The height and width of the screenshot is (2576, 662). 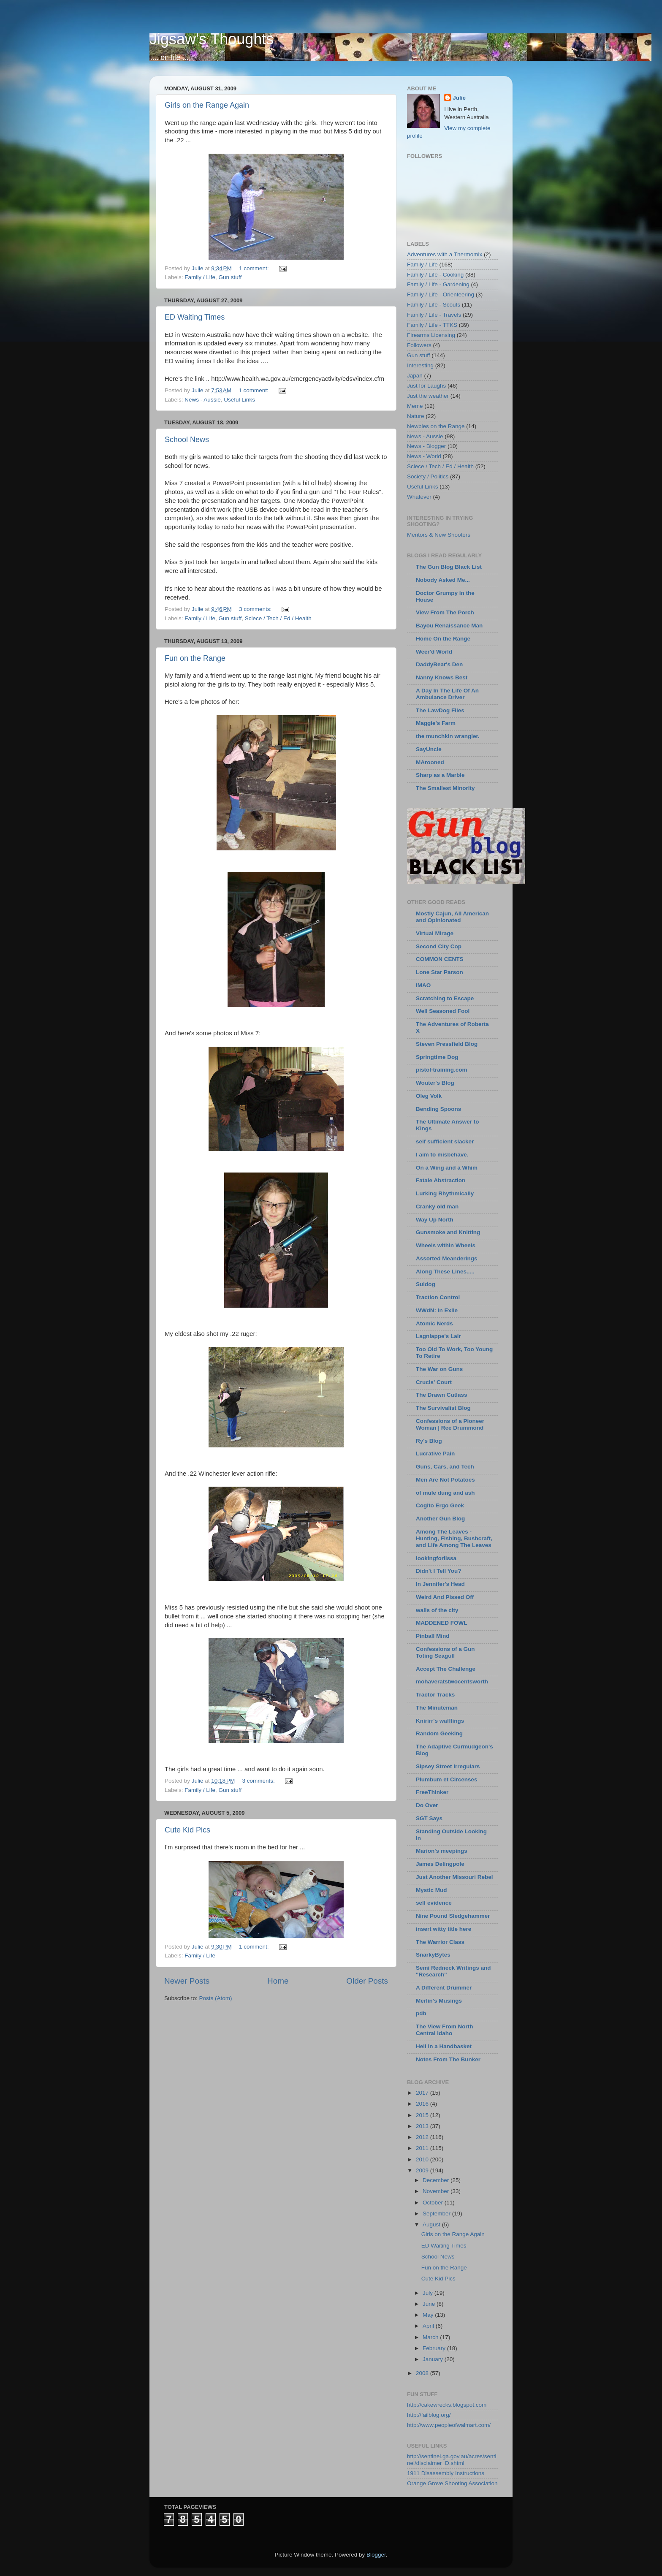 What do you see at coordinates (278, 618) in the screenshot?
I see `Sciece / Tech / Ed / Health` at bounding box center [278, 618].